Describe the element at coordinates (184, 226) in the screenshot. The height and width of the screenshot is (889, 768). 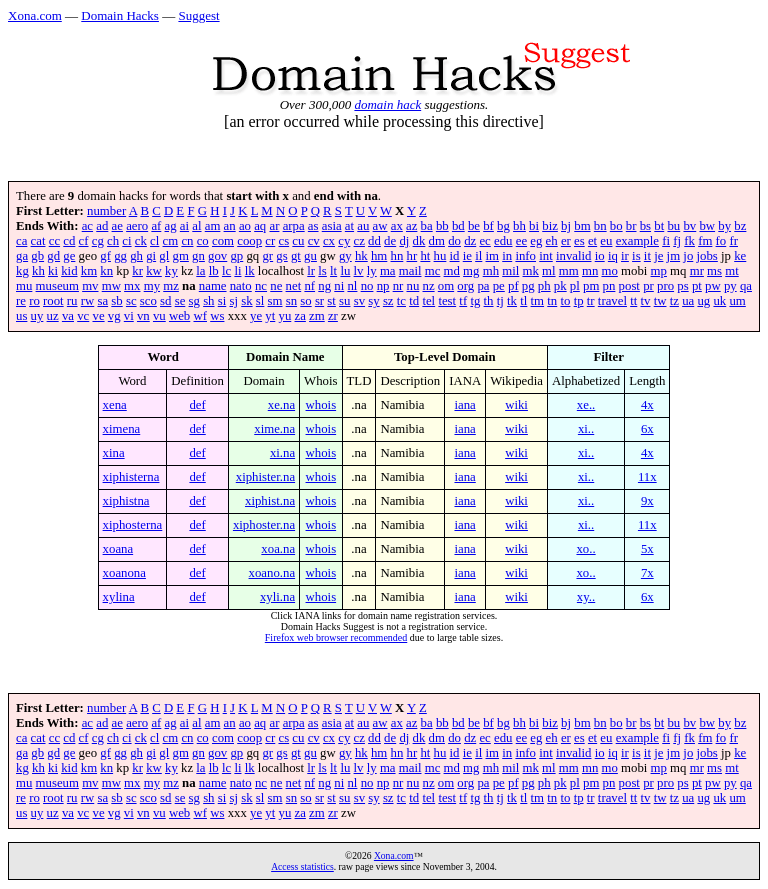
I see `ai` at that location.